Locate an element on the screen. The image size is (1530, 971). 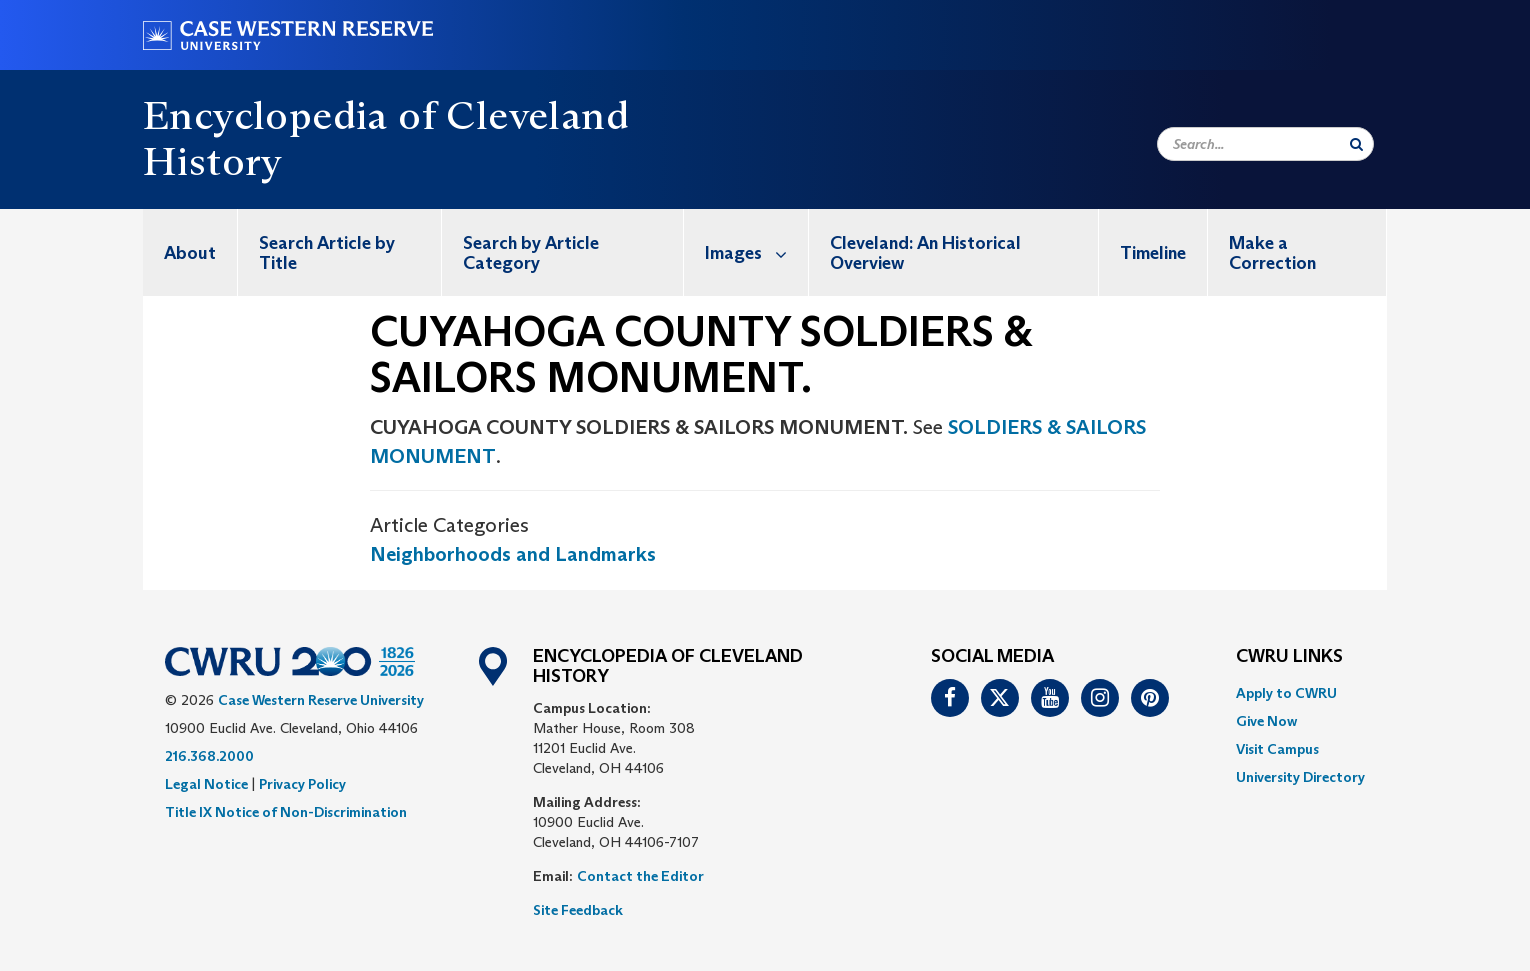
Legal Notice is located at coordinates (206, 784).